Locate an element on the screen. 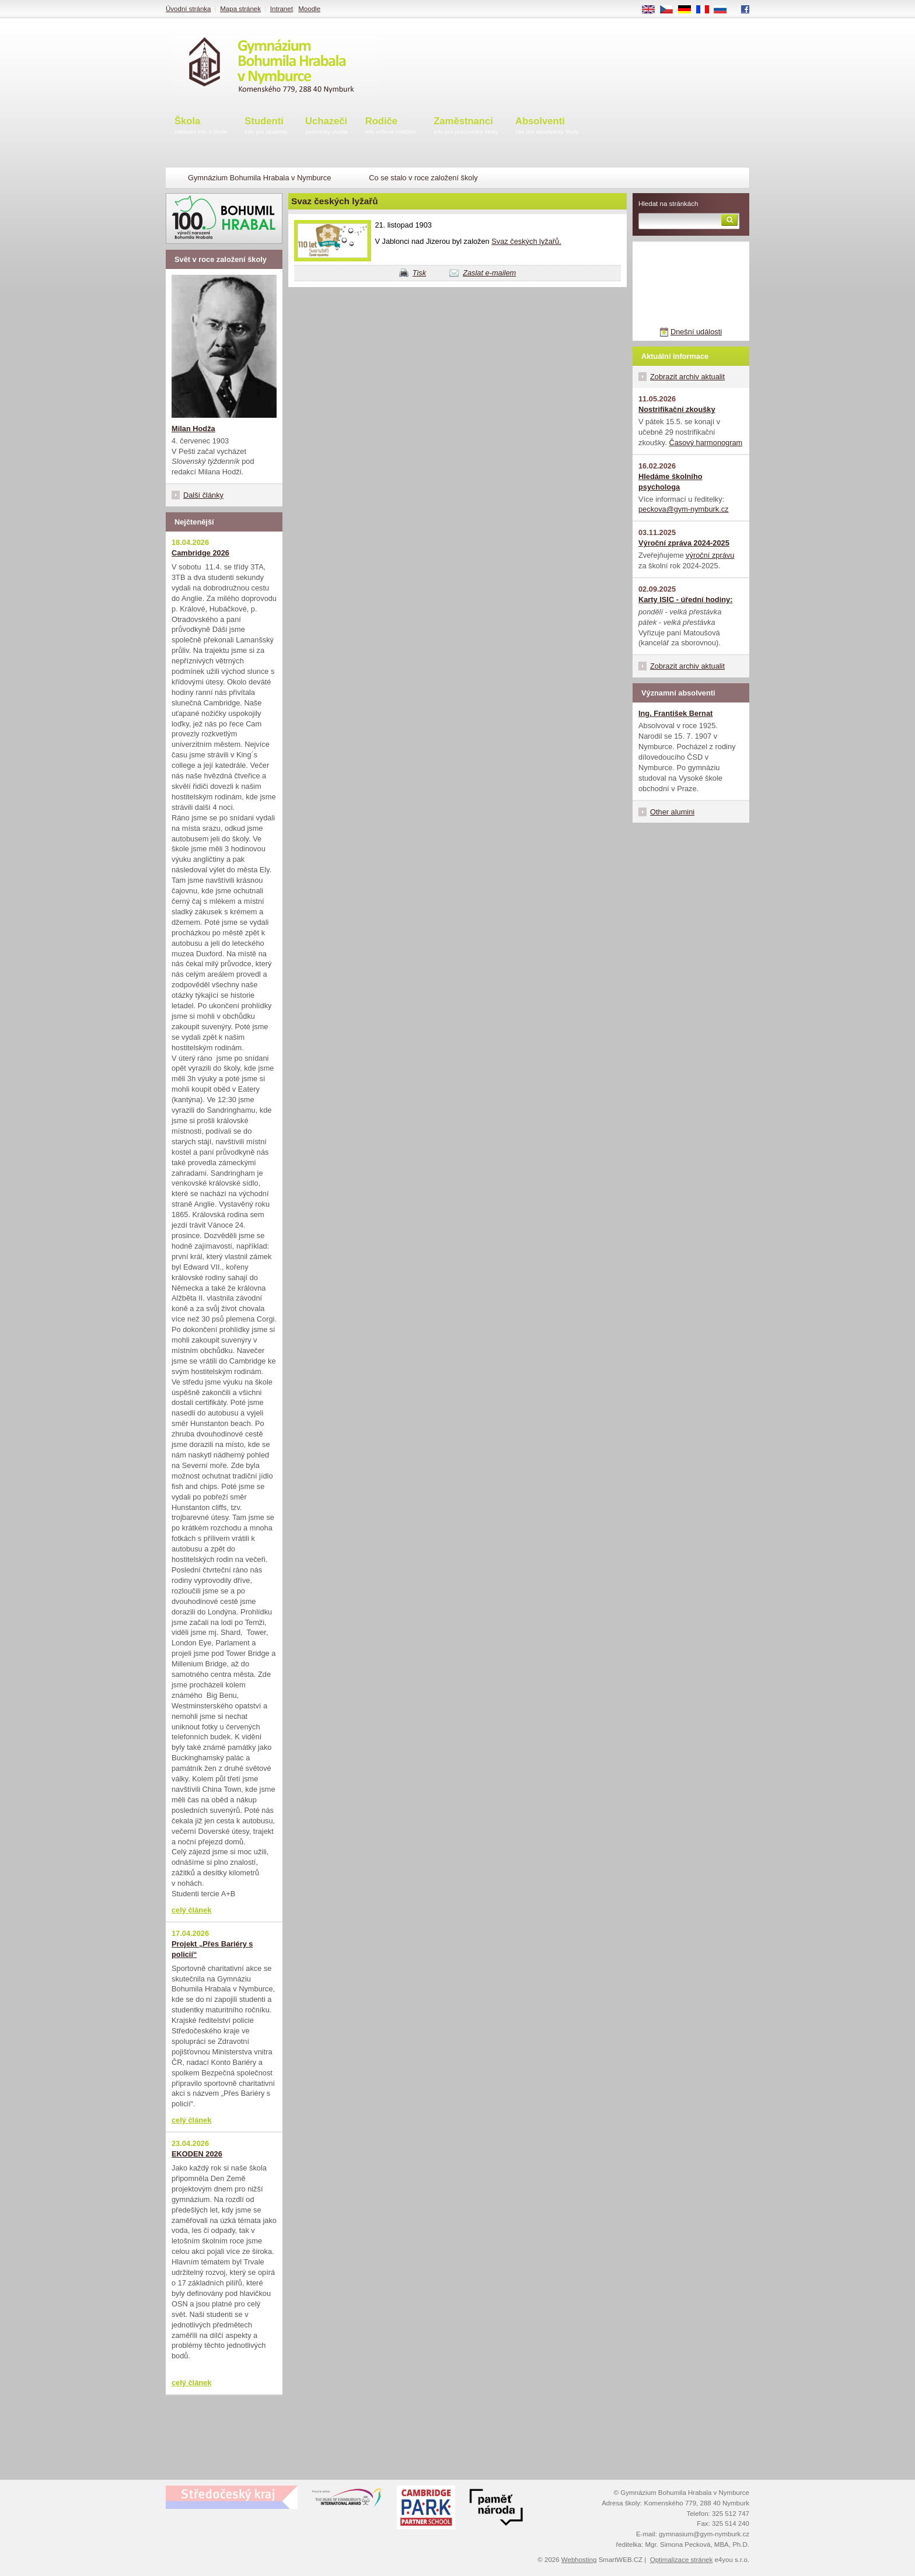 Image resolution: width=915 pixels, height=2576 pixels. Moodle is located at coordinates (309, 8).